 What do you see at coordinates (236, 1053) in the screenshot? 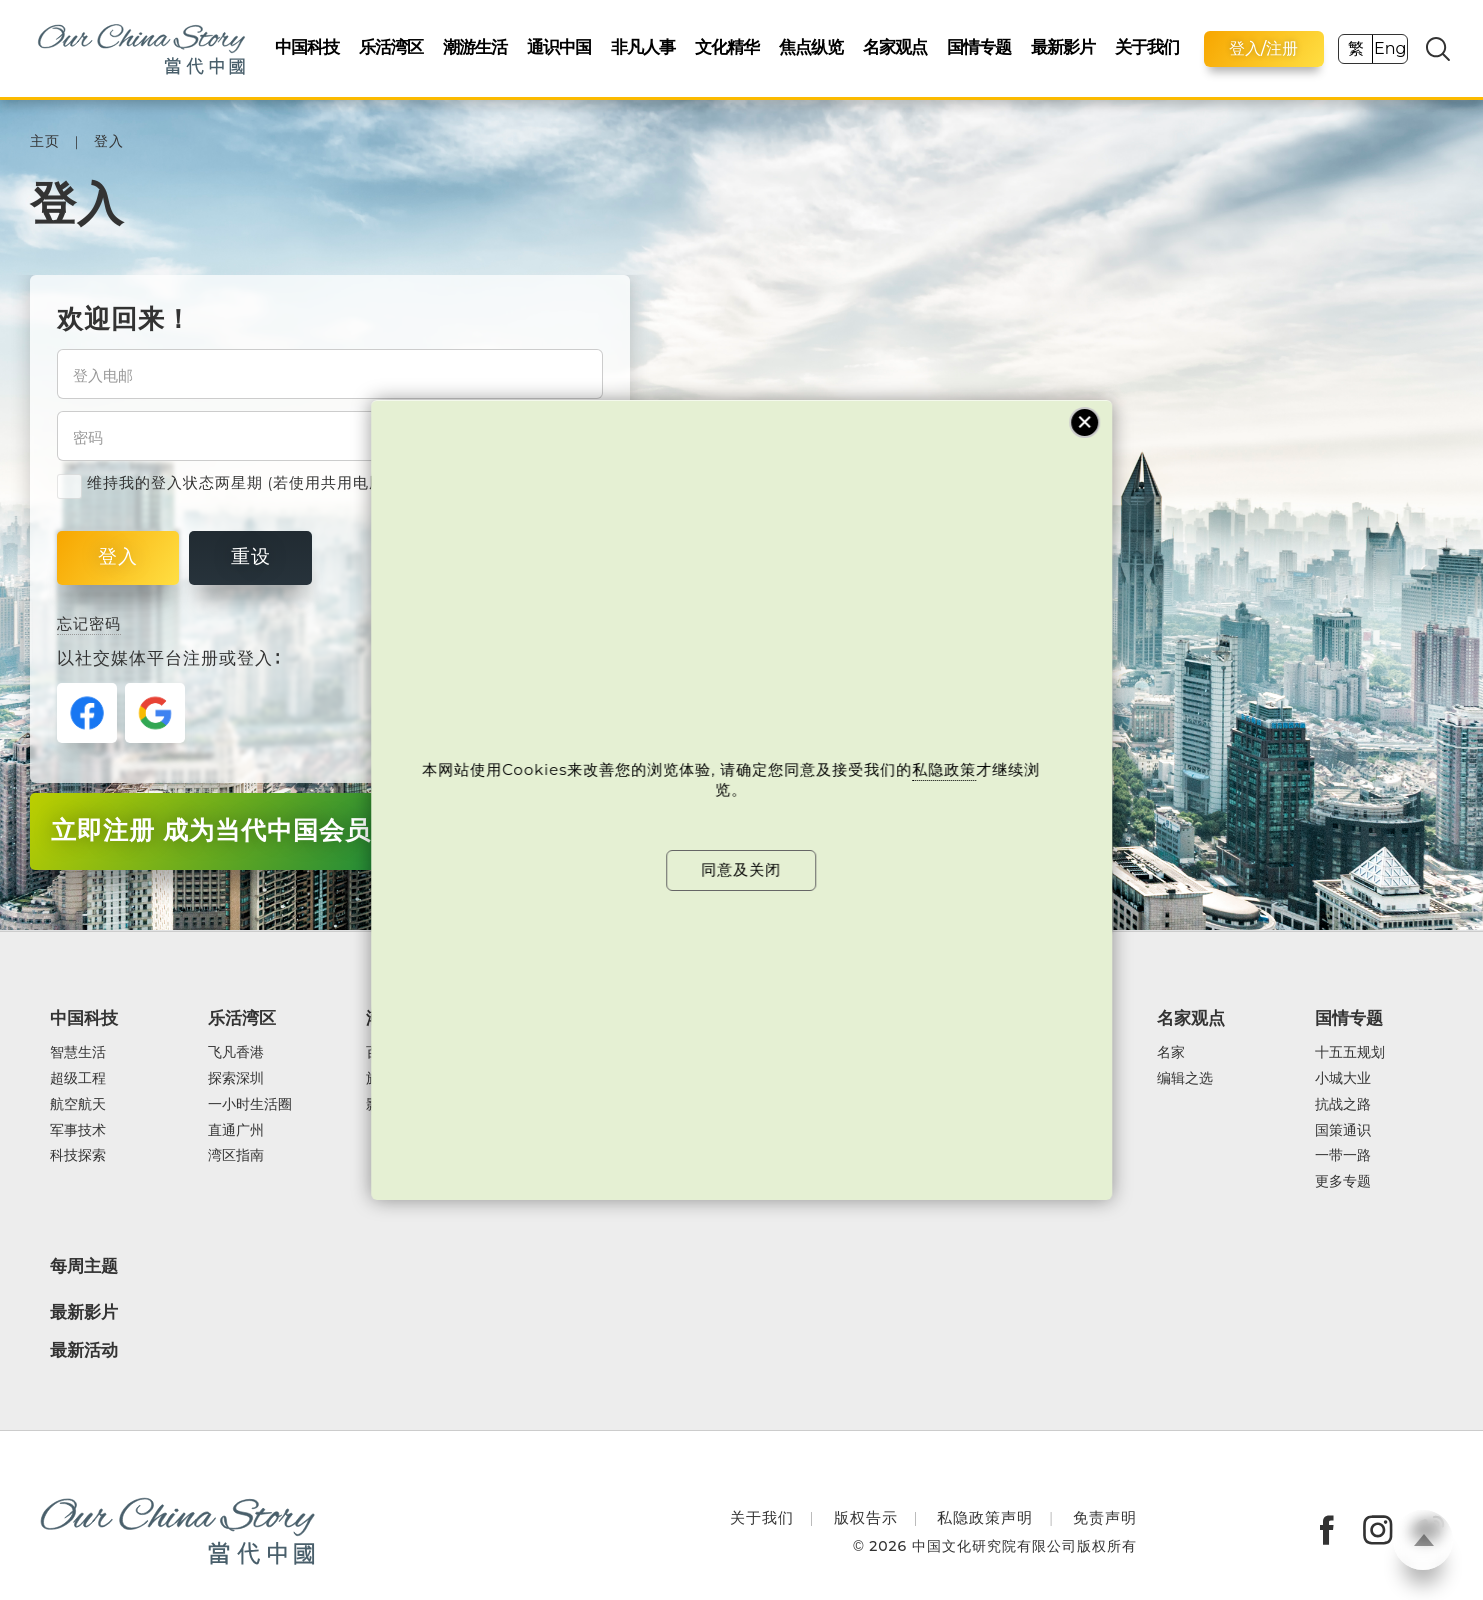
I see `飞凡香港` at bounding box center [236, 1053].